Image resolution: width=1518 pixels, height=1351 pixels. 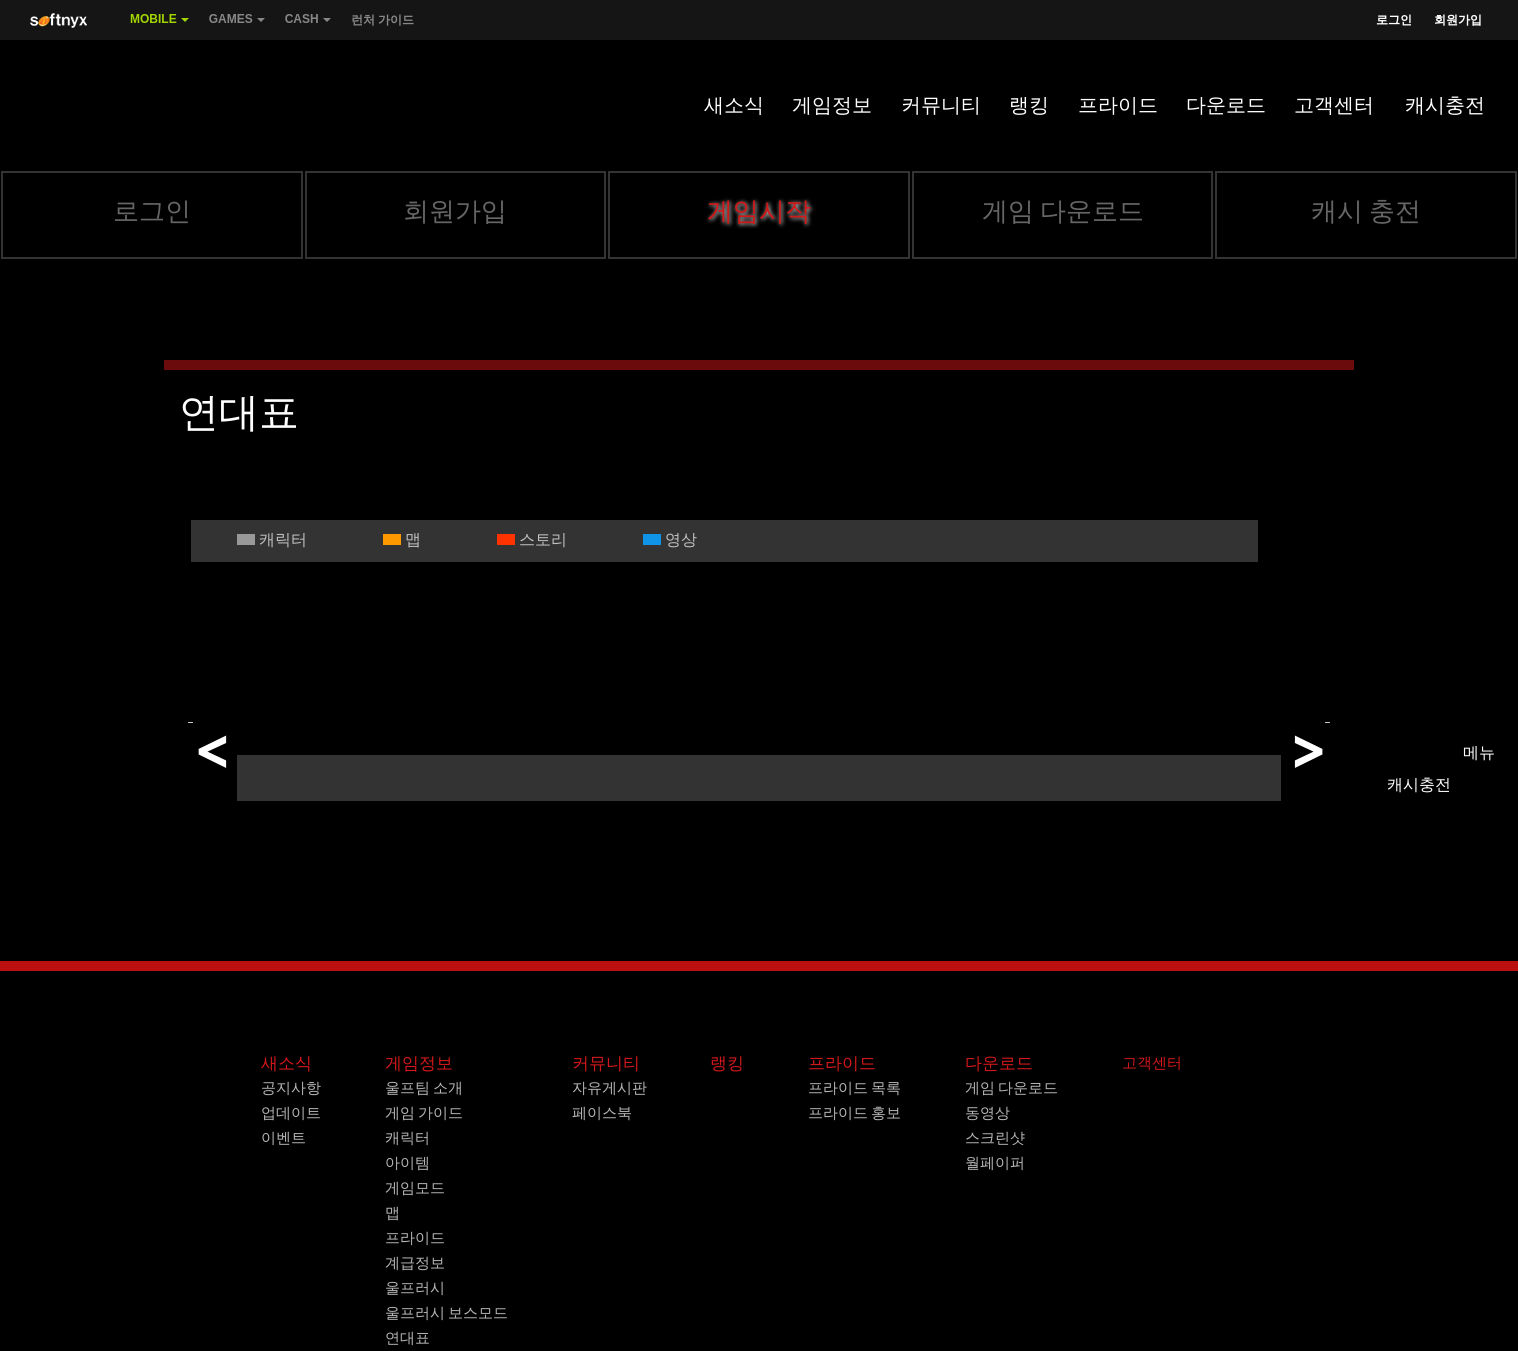 I want to click on 로그인, so click(x=1394, y=20).